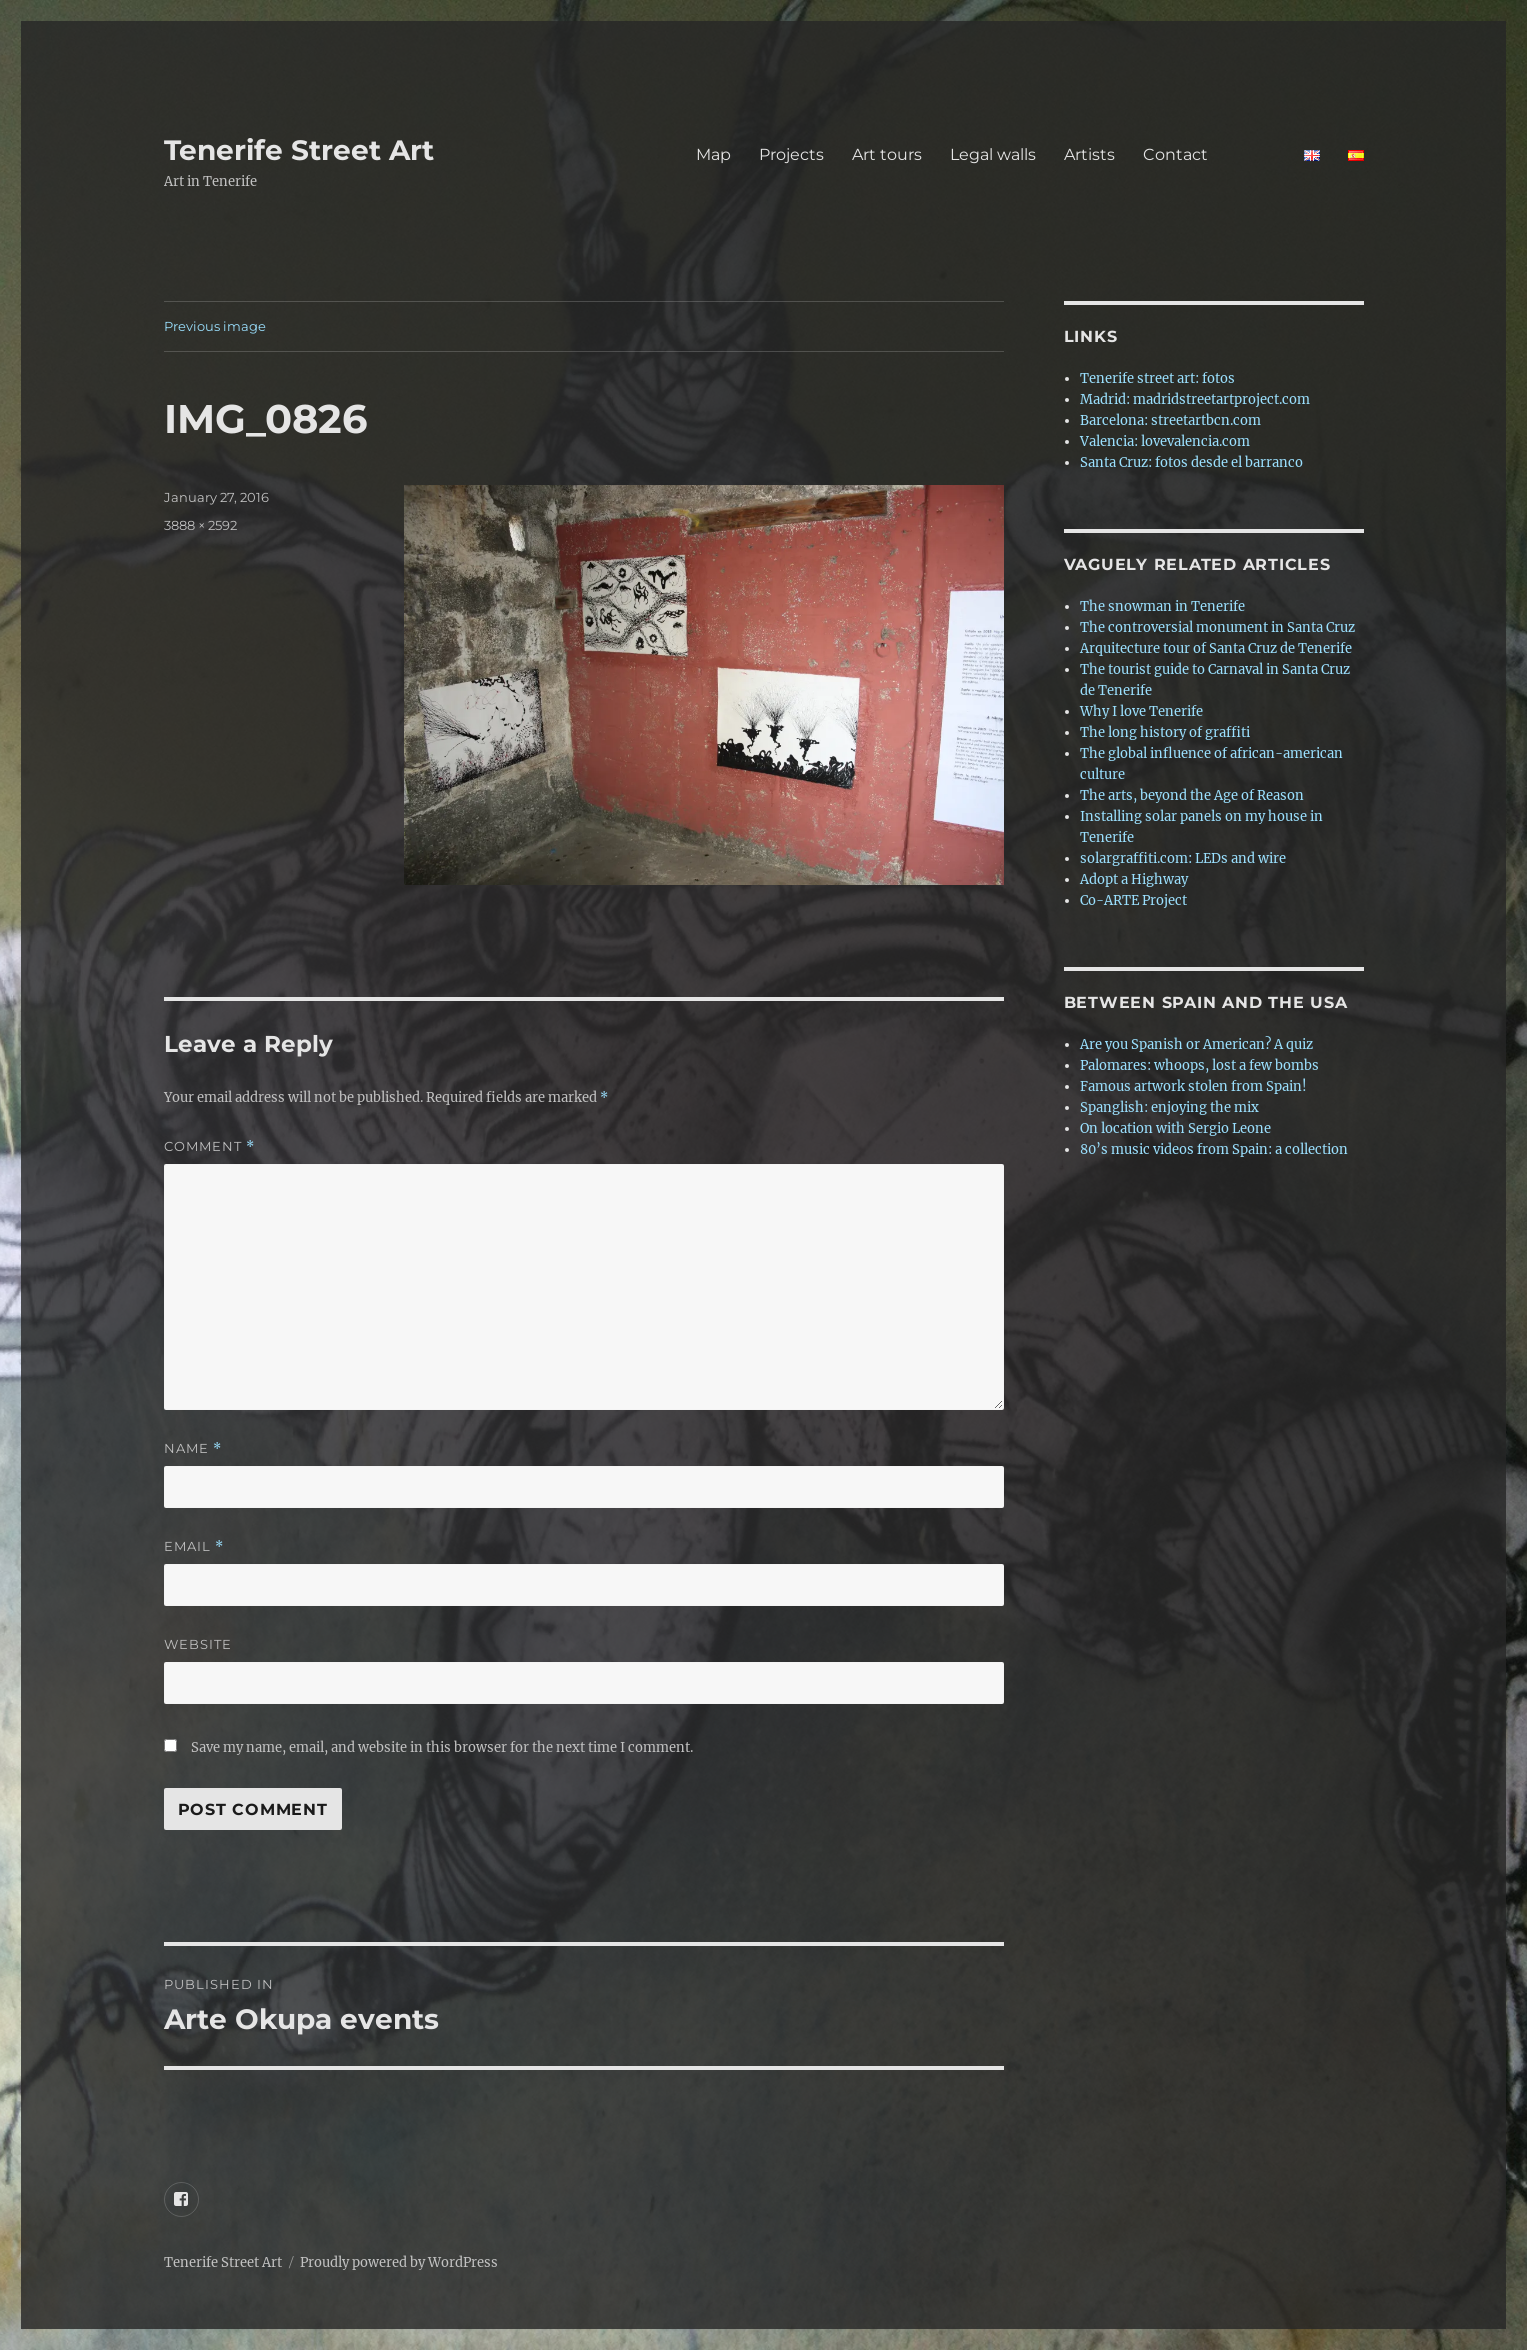 This screenshot has width=1527, height=2350. I want to click on Are you Spanish or American? A quiz, so click(1196, 1044).